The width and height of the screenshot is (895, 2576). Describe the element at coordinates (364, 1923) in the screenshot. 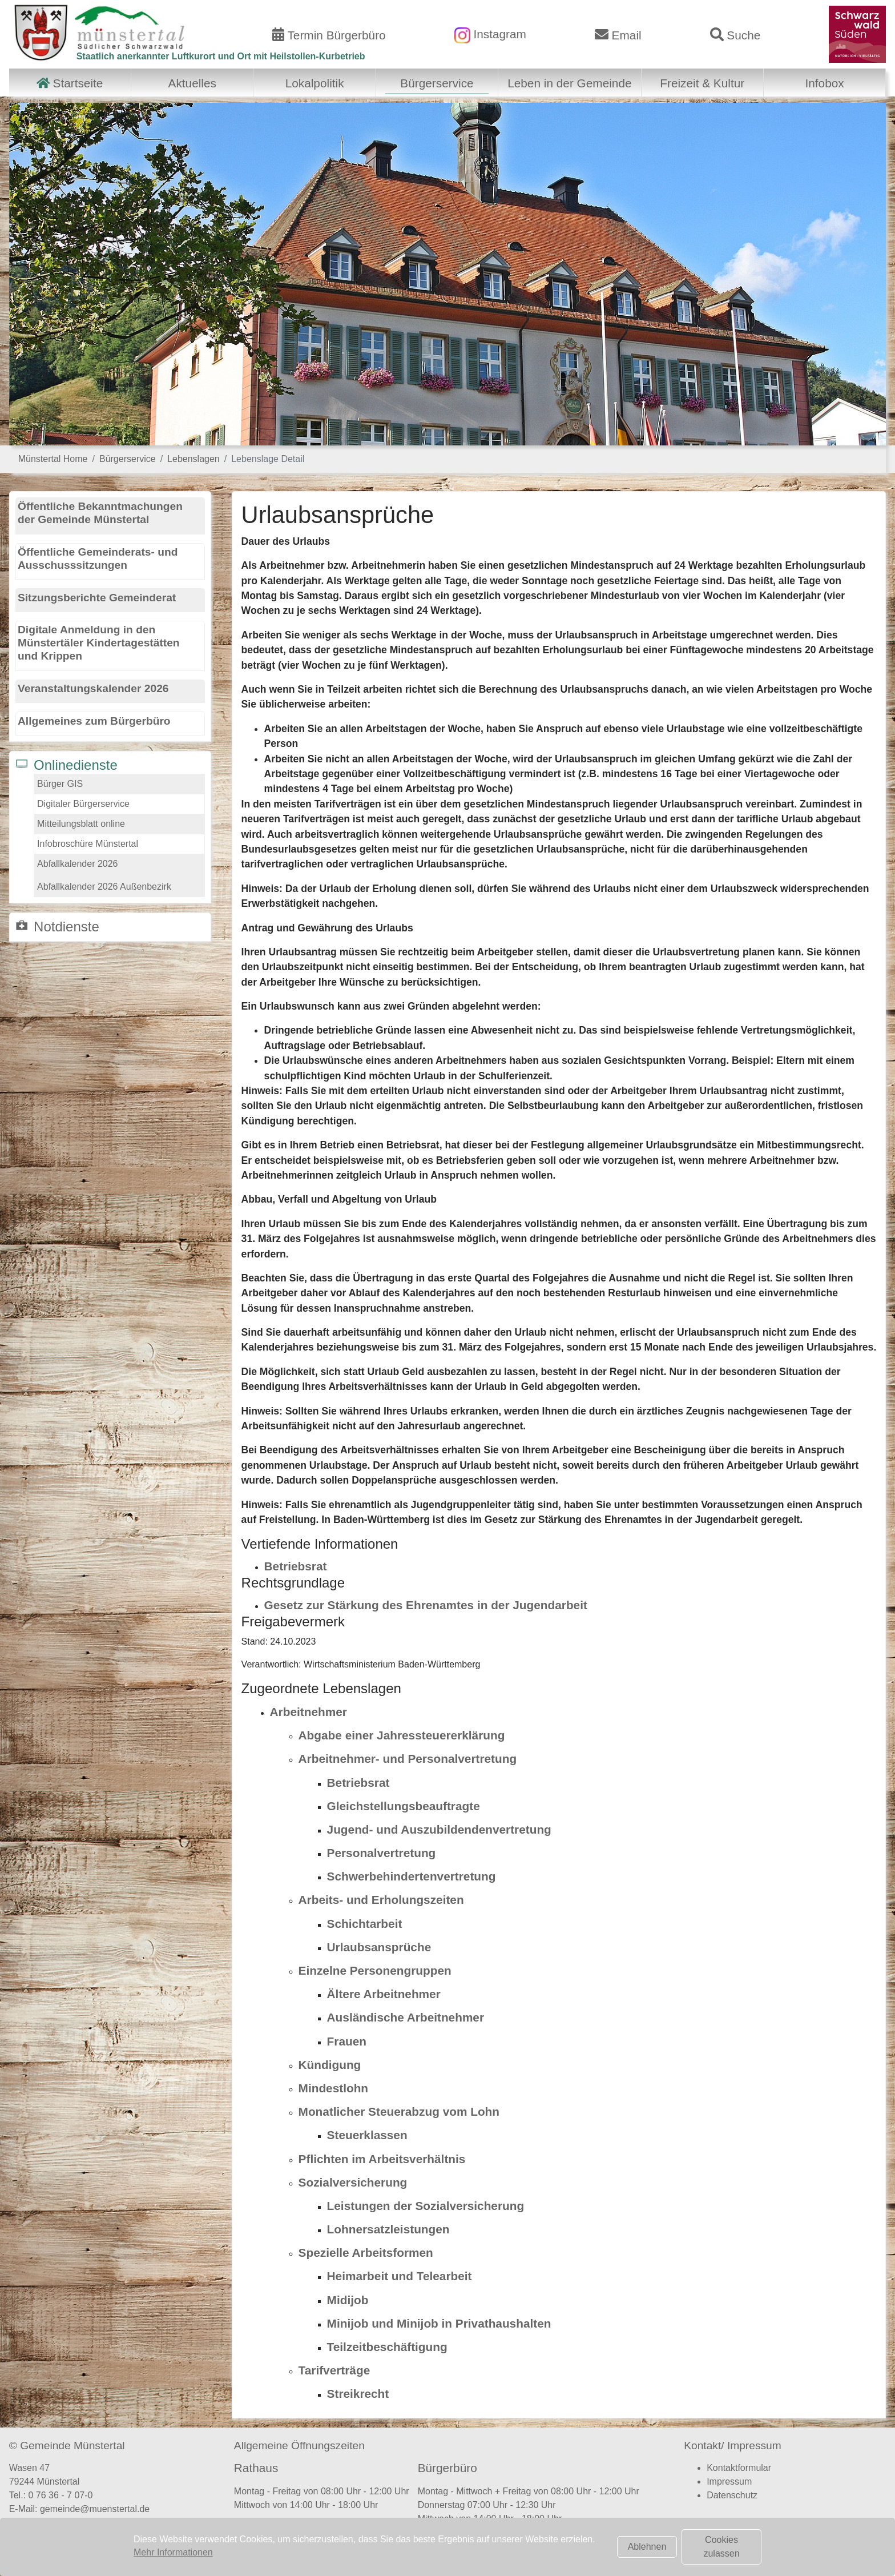

I see `Schichtarbeit` at that location.